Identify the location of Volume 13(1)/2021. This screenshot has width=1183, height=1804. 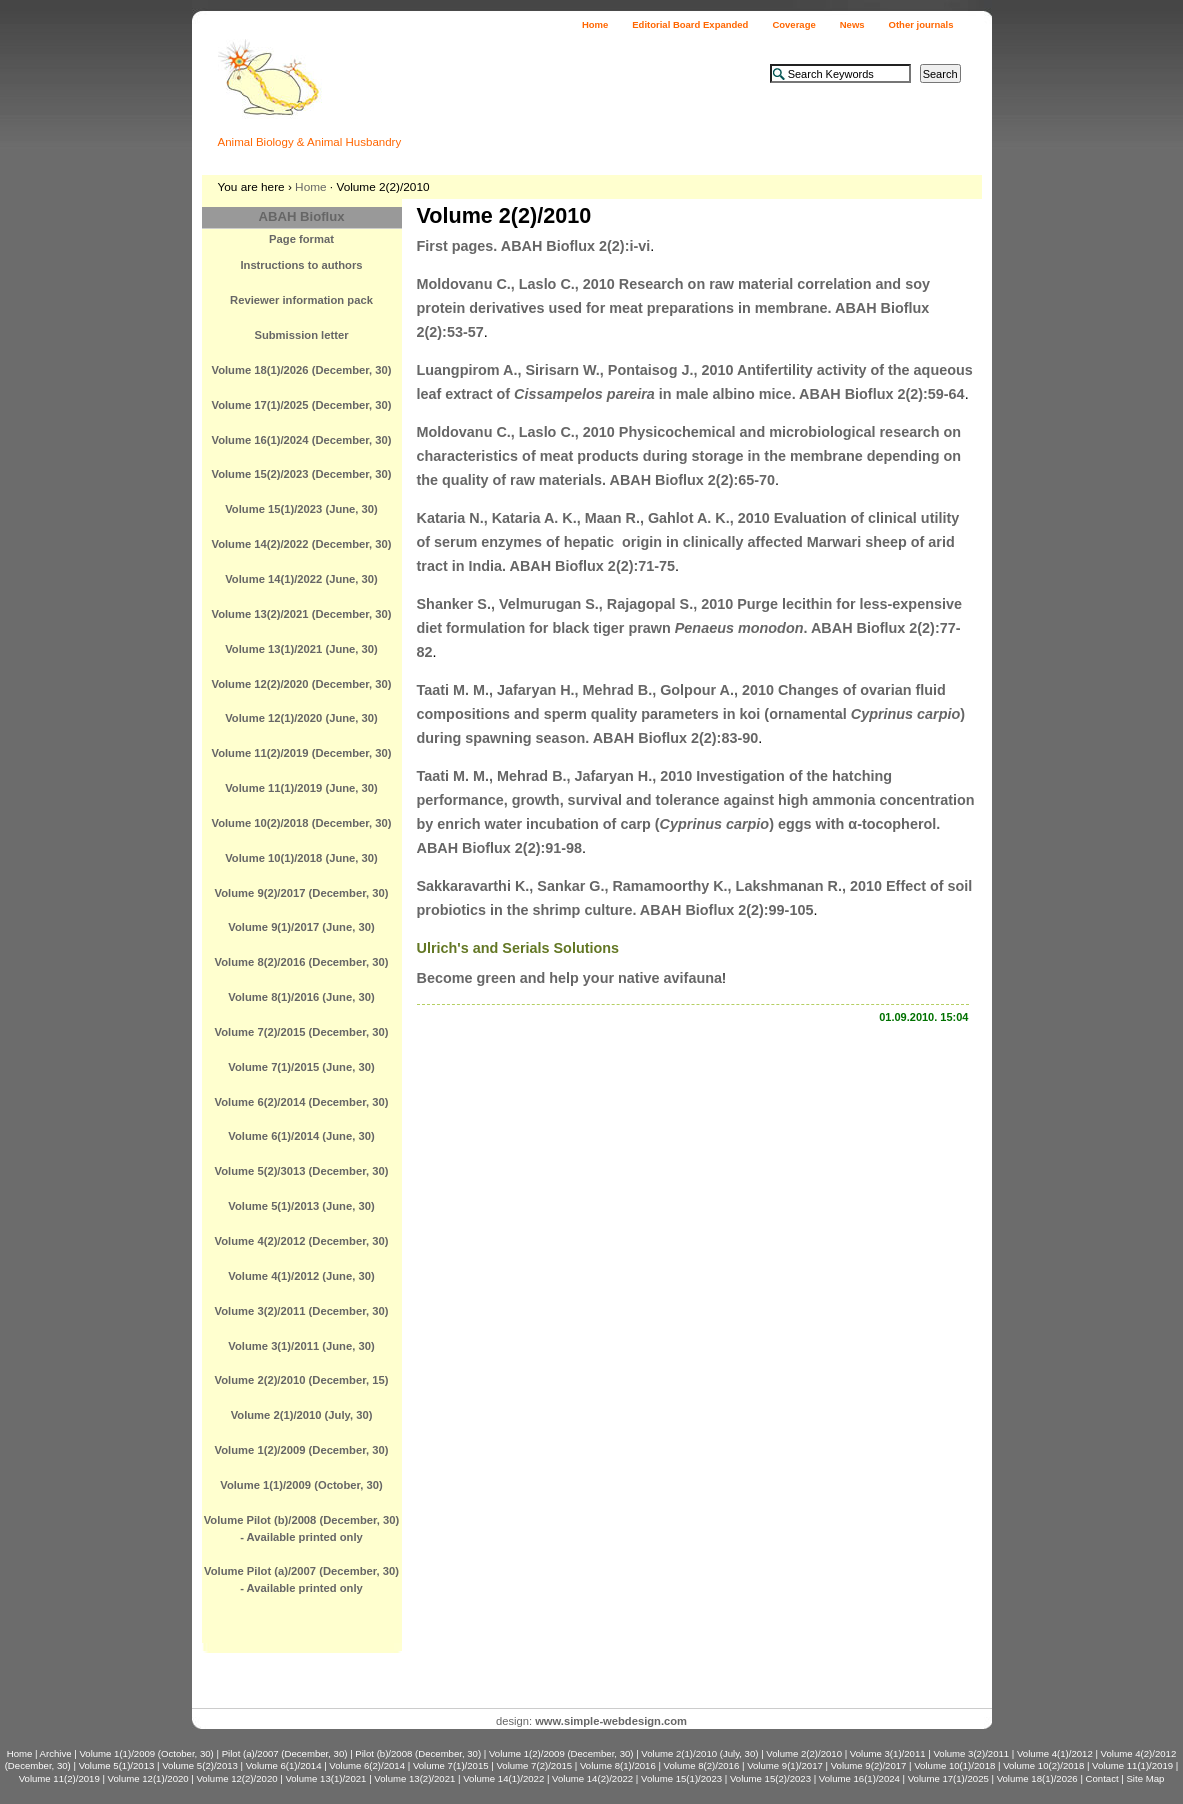
(325, 1778).